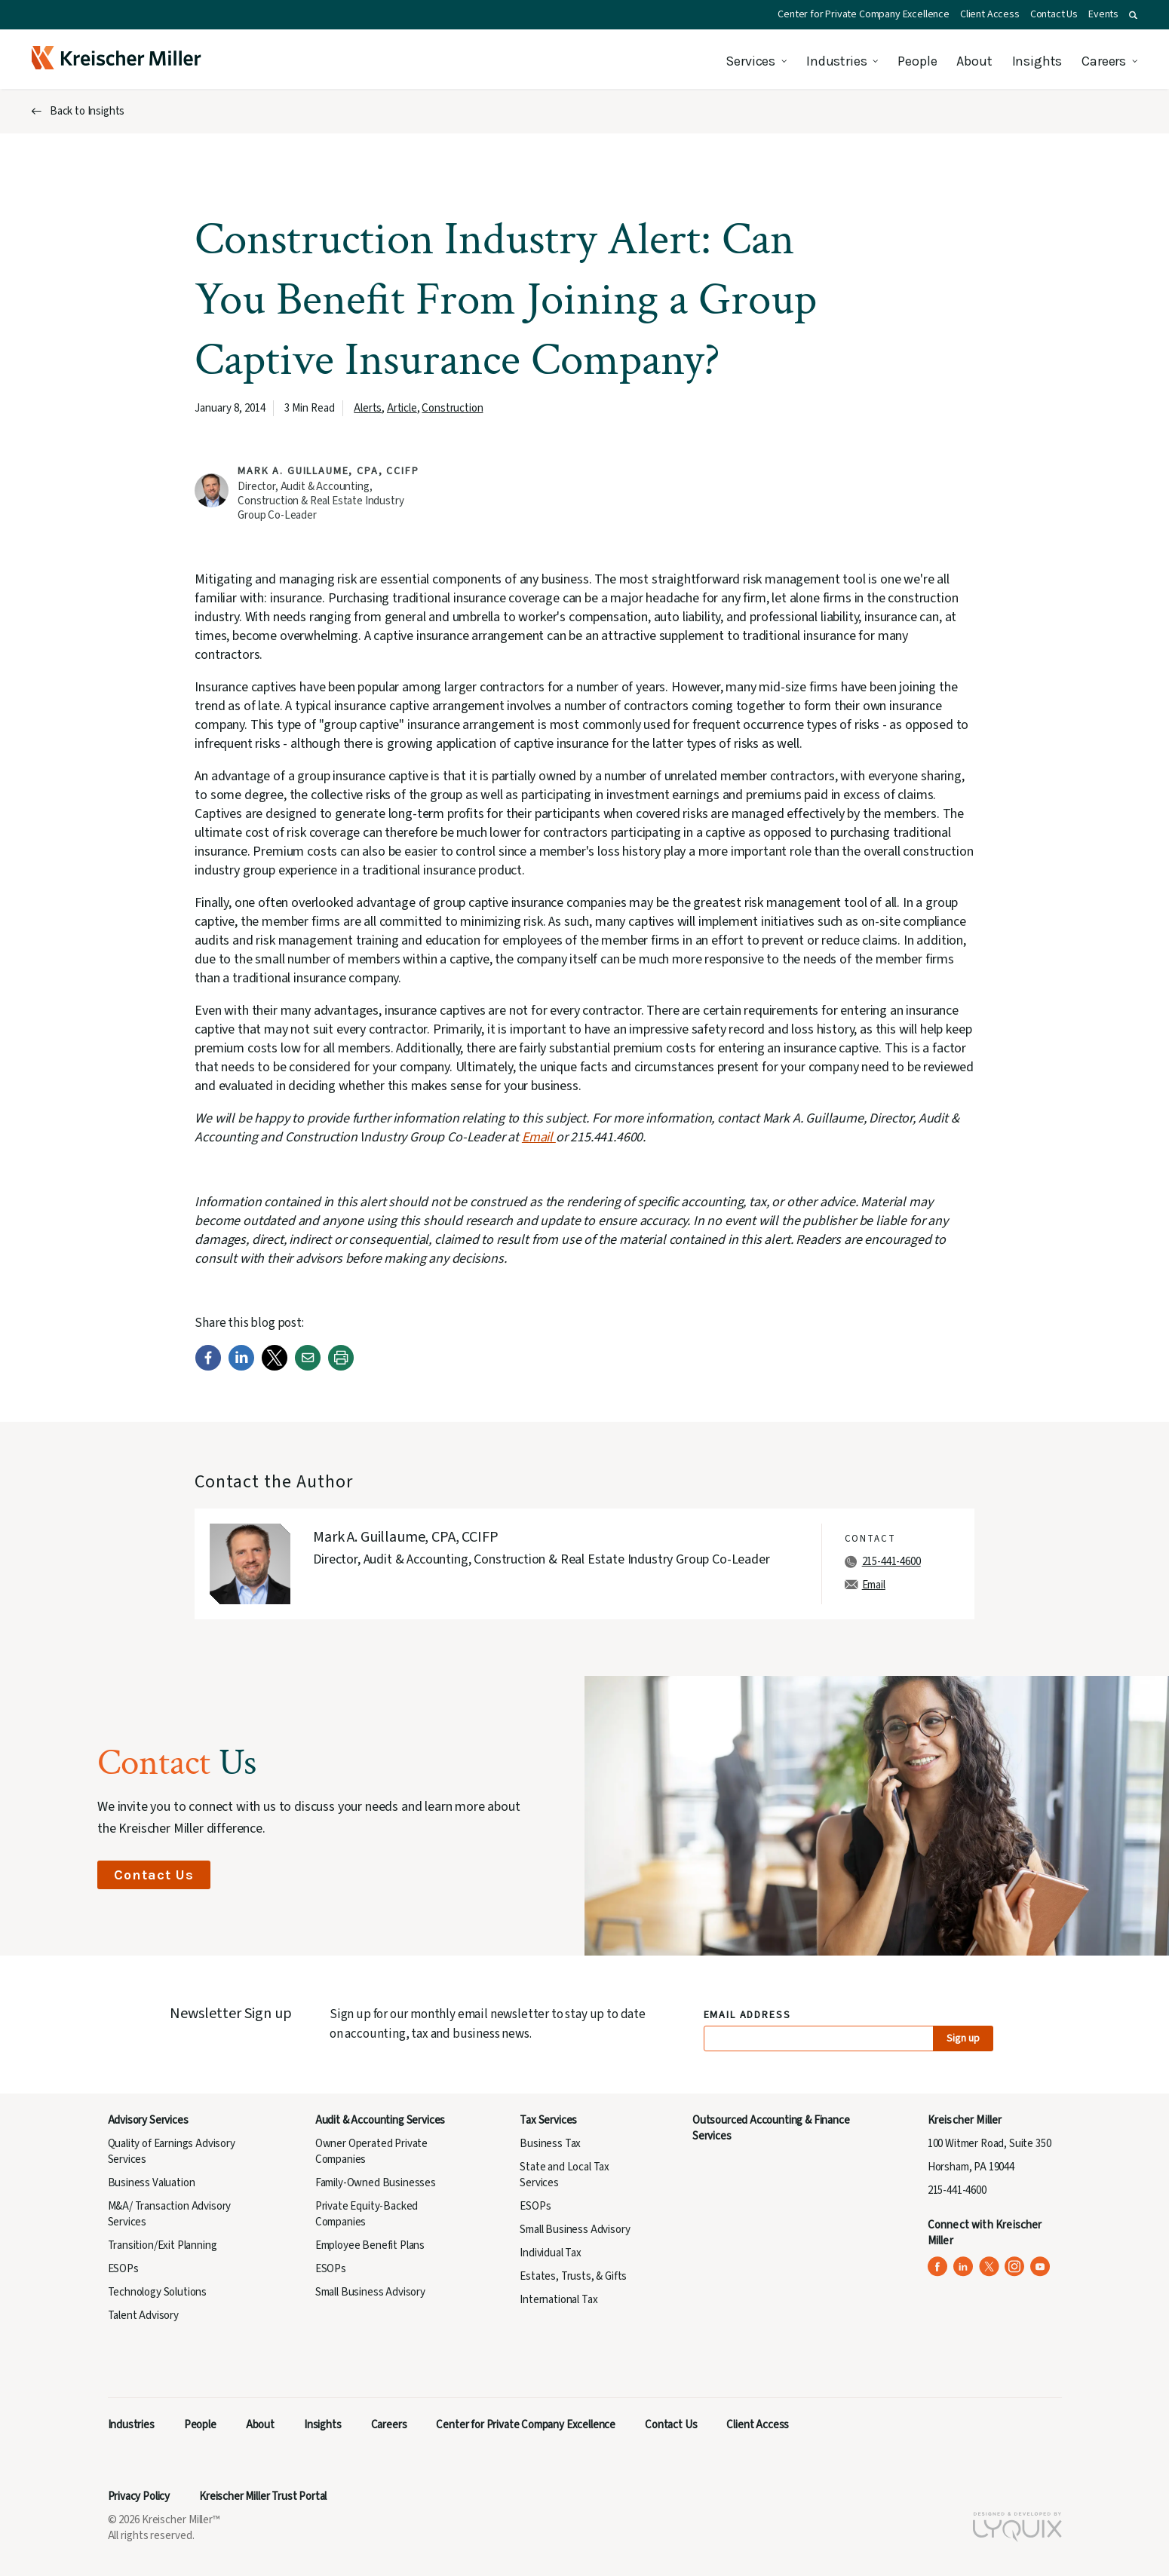 Image resolution: width=1169 pixels, height=2576 pixels. Describe the element at coordinates (139, 2496) in the screenshot. I see `Privacy Policy` at that location.